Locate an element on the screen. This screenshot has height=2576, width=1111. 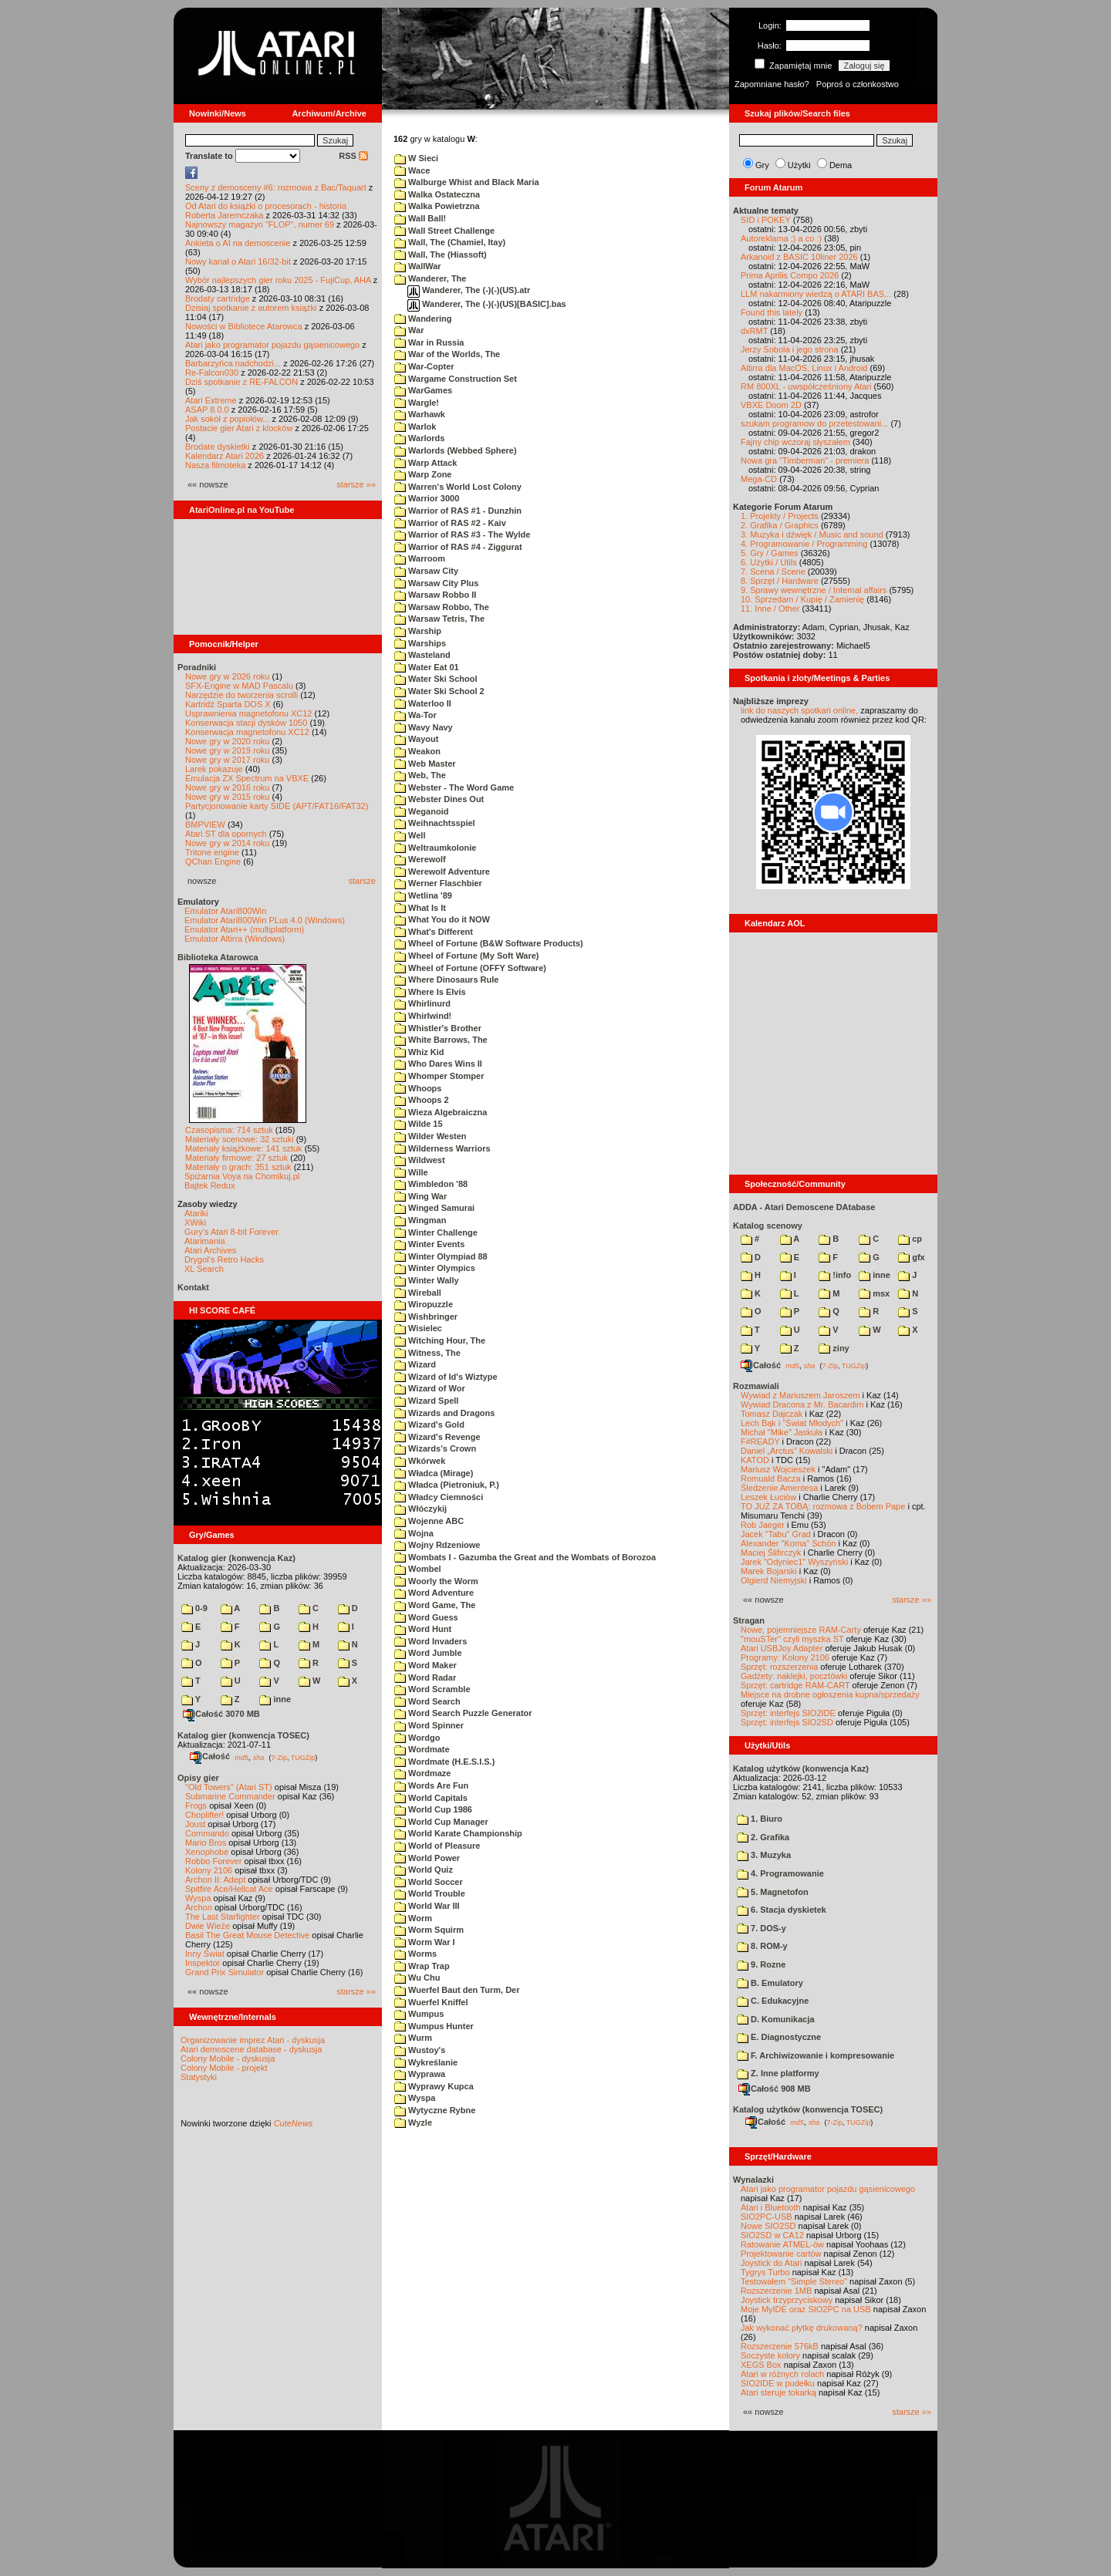
Mega-CD is located at coordinates (759, 479).